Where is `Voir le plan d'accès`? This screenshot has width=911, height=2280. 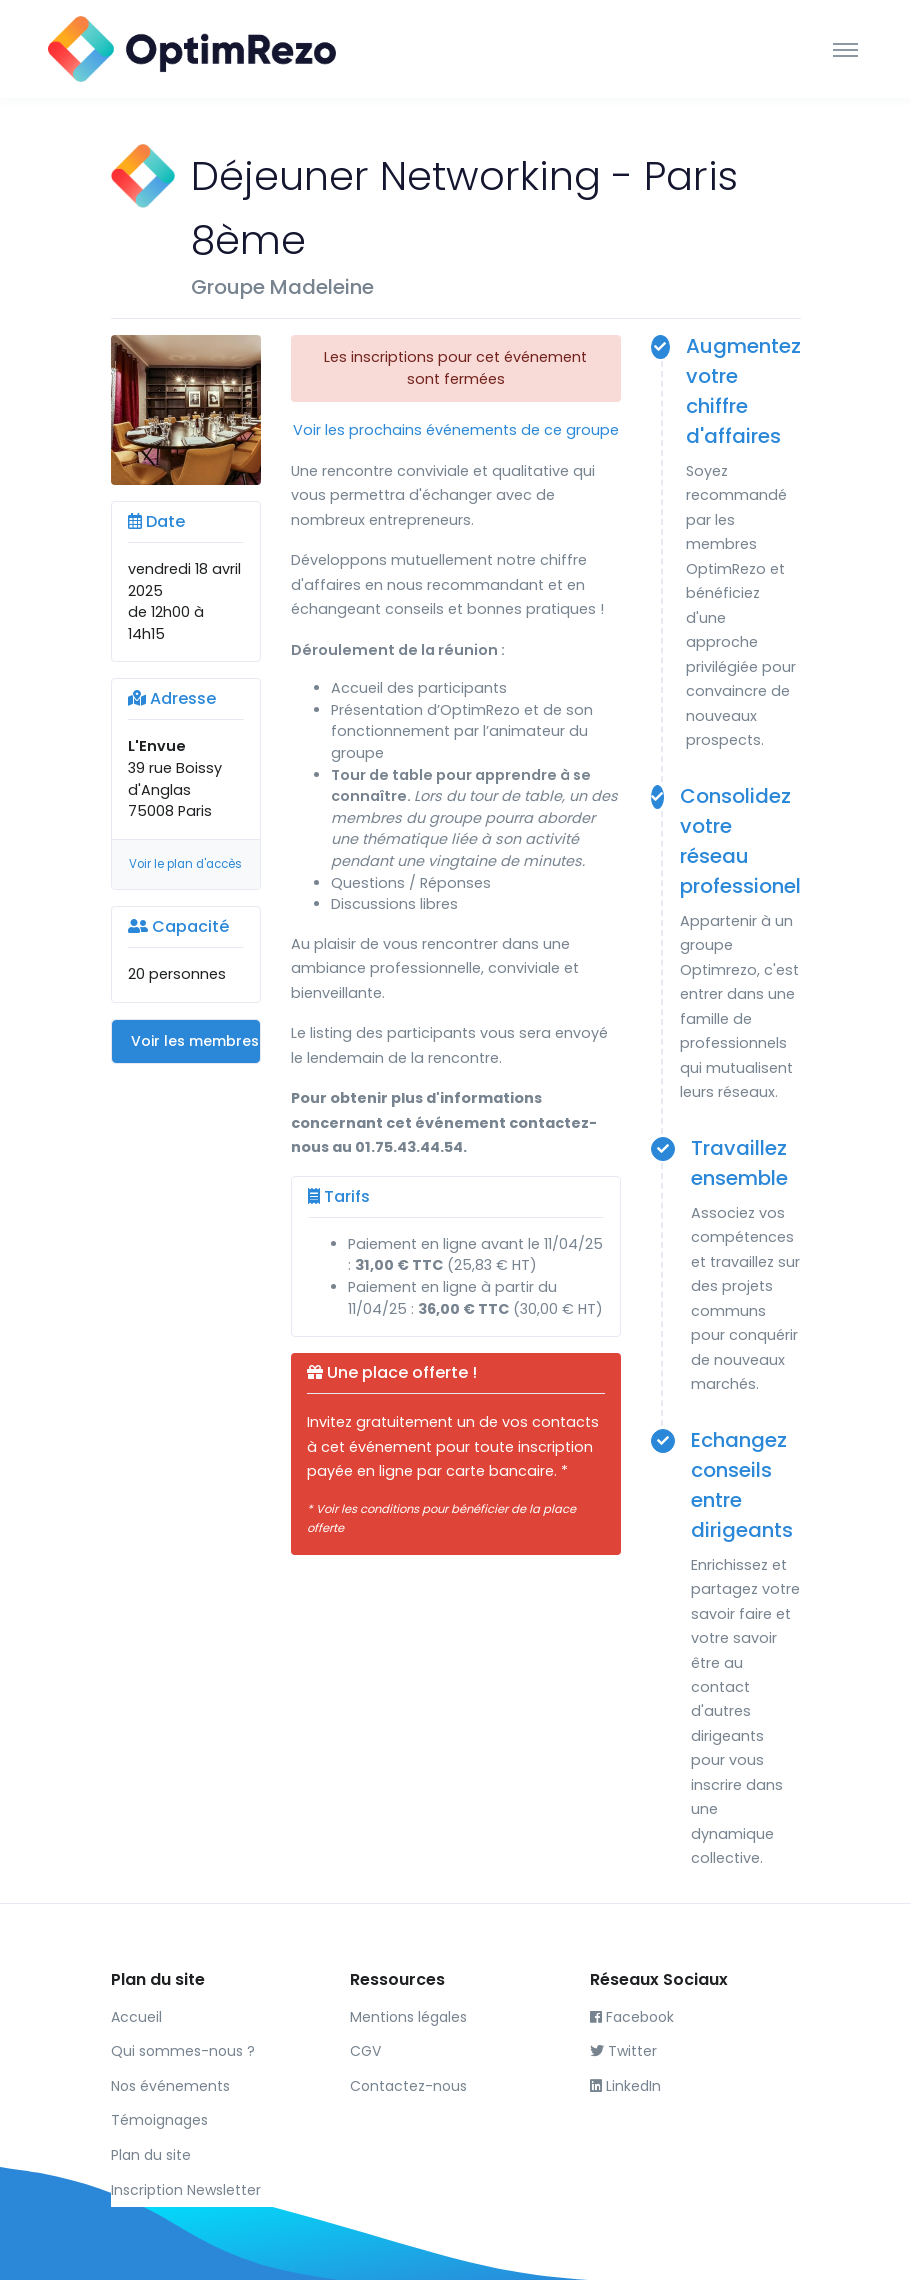 Voir le plan d'accès is located at coordinates (185, 864).